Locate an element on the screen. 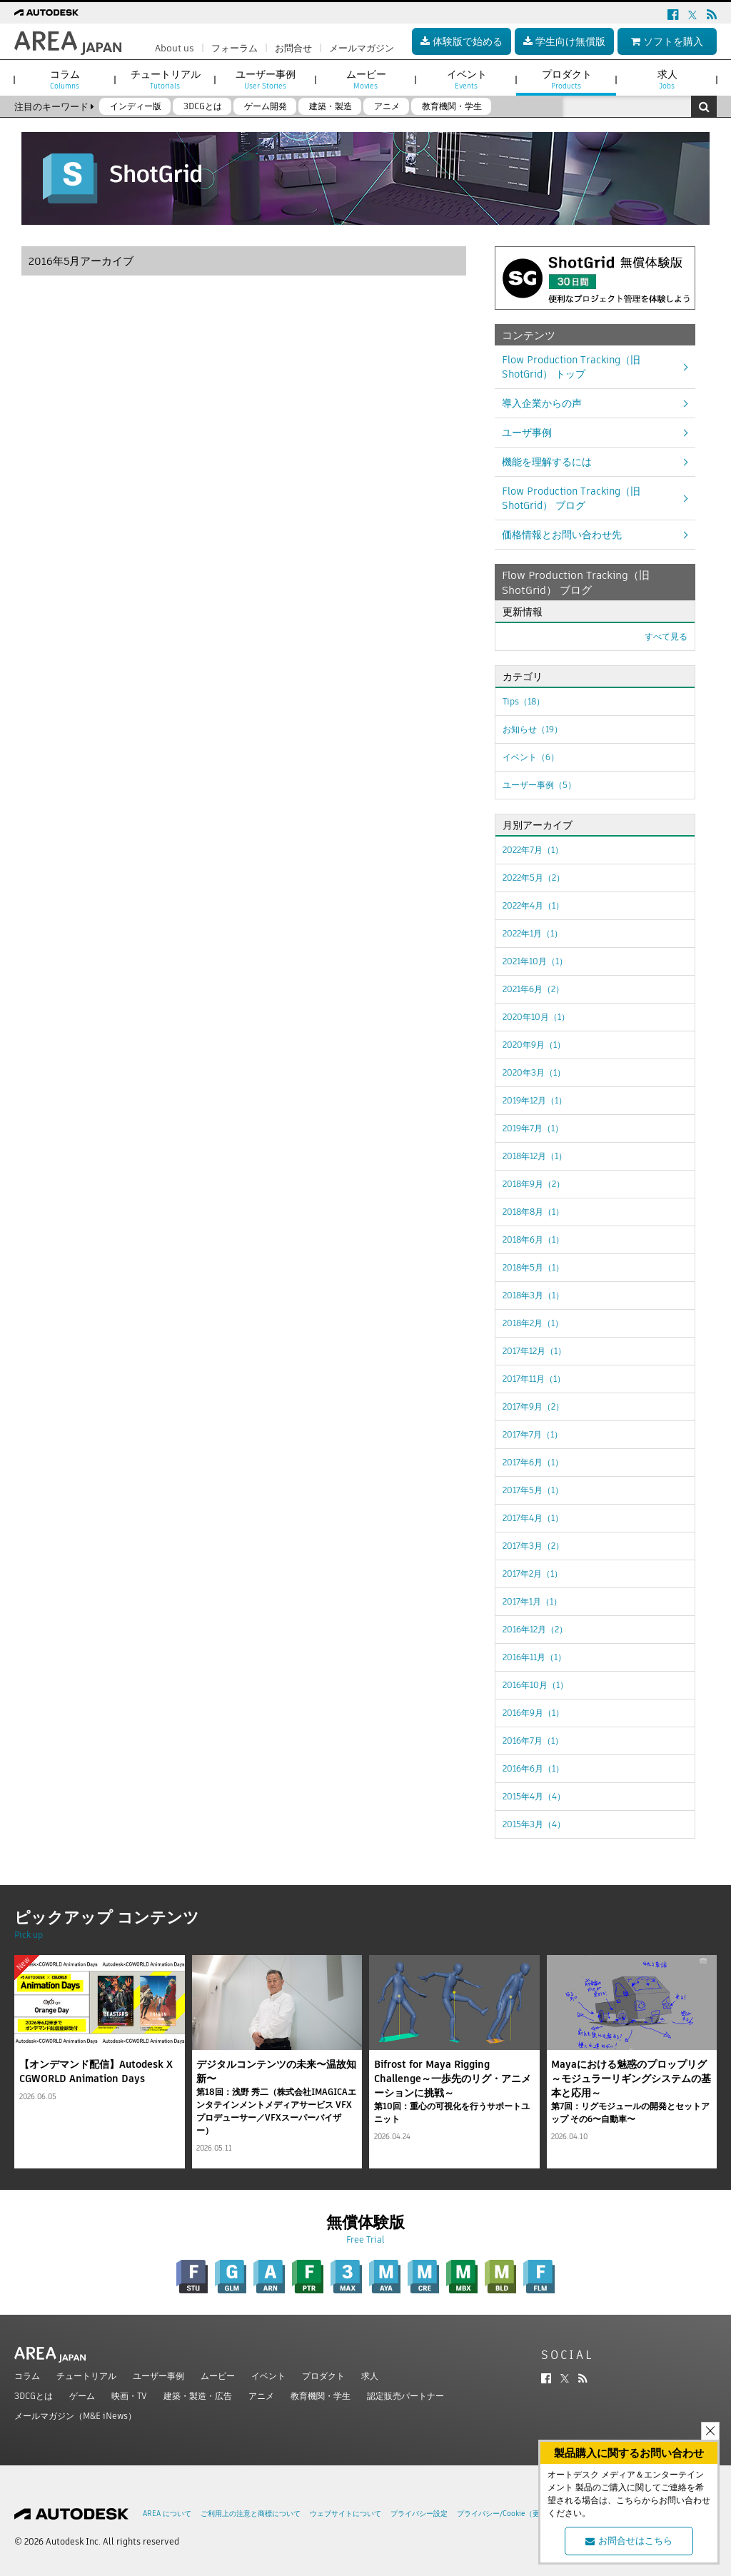 The image size is (731, 2576). 2018年3月（1） is located at coordinates (533, 1295).